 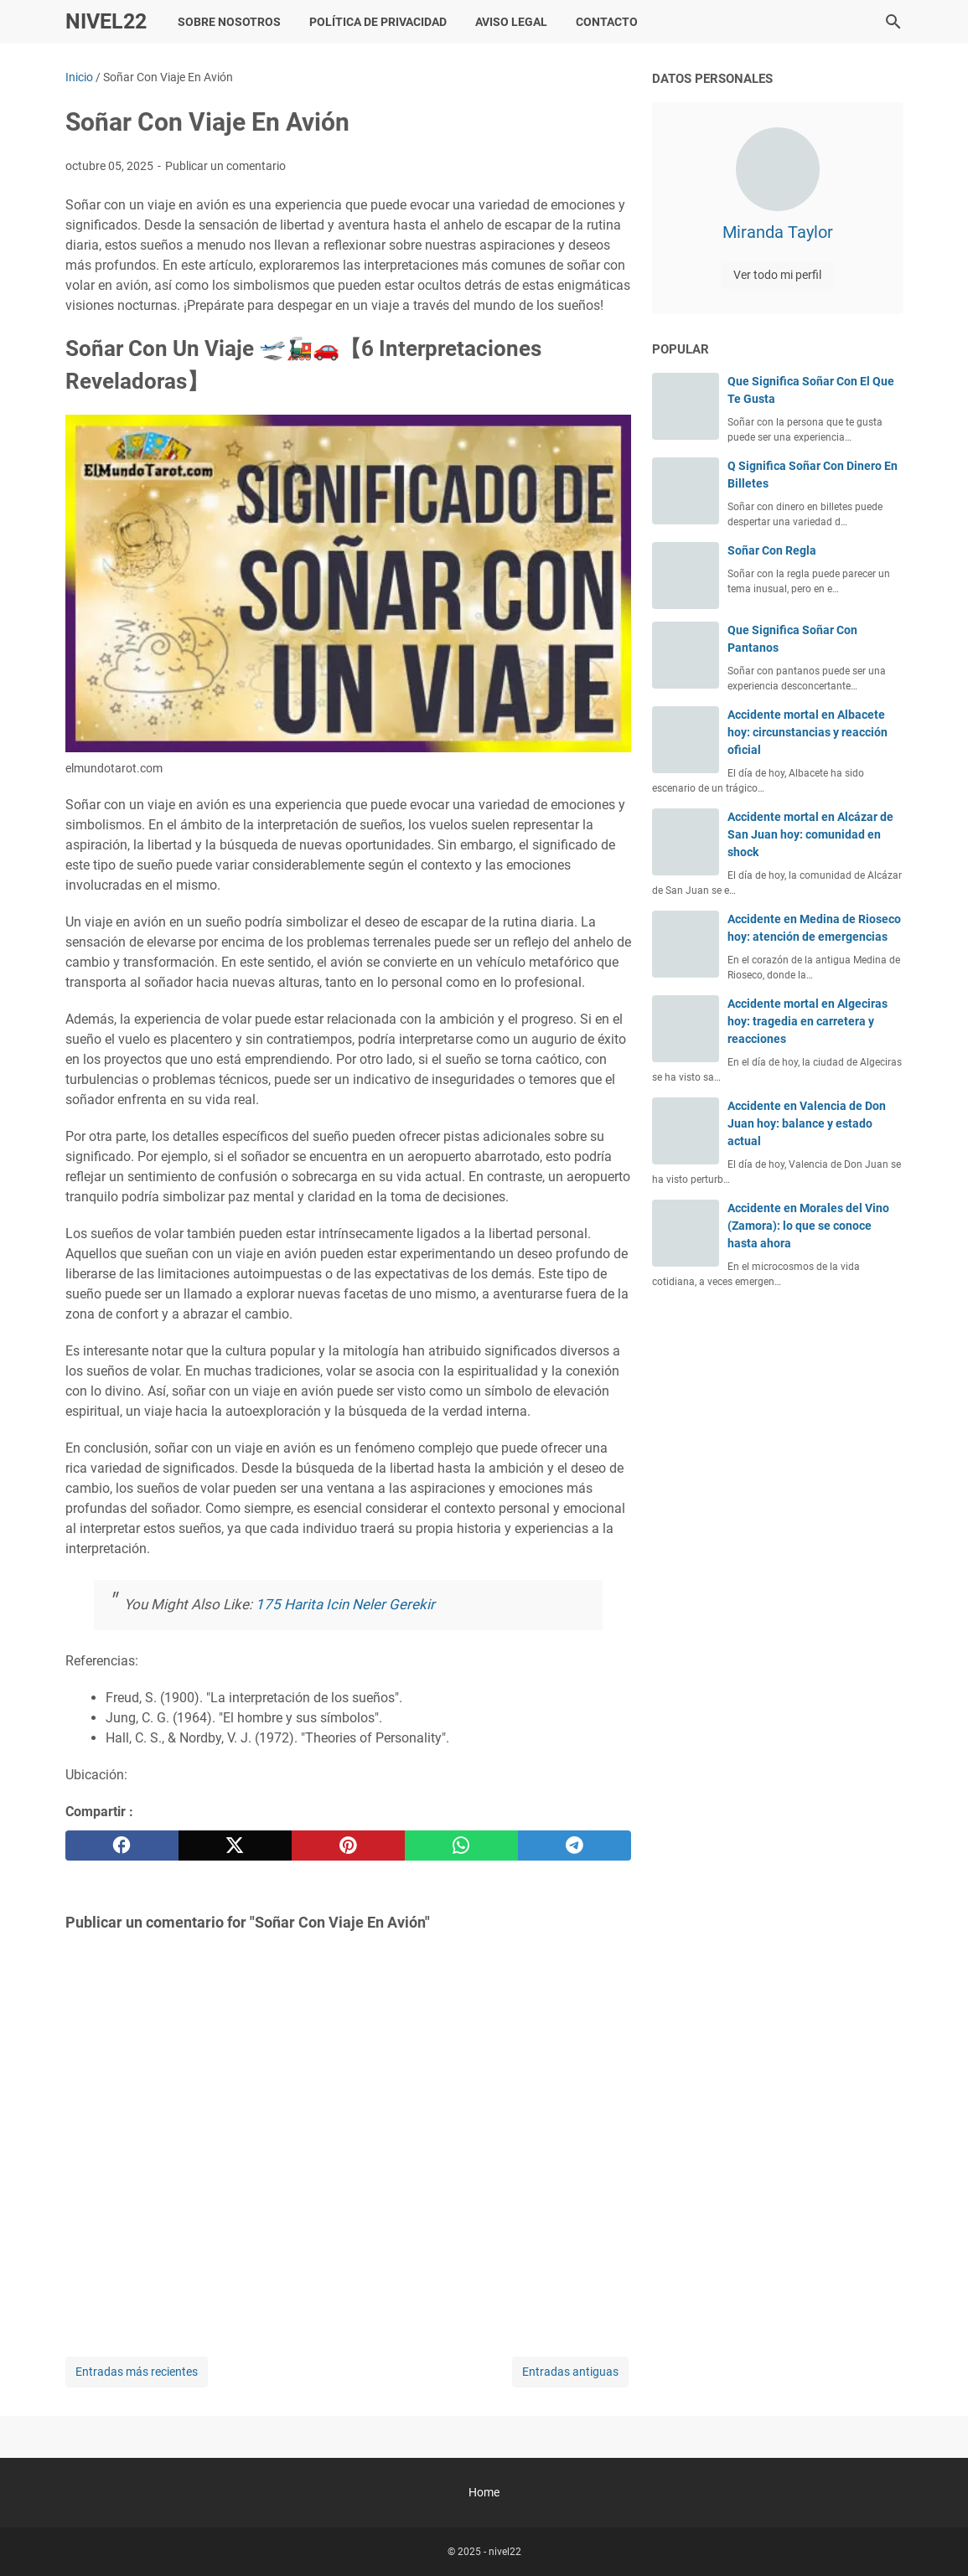 What do you see at coordinates (511, 21) in the screenshot?
I see `Aviso Legal` at bounding box center [511, 21].